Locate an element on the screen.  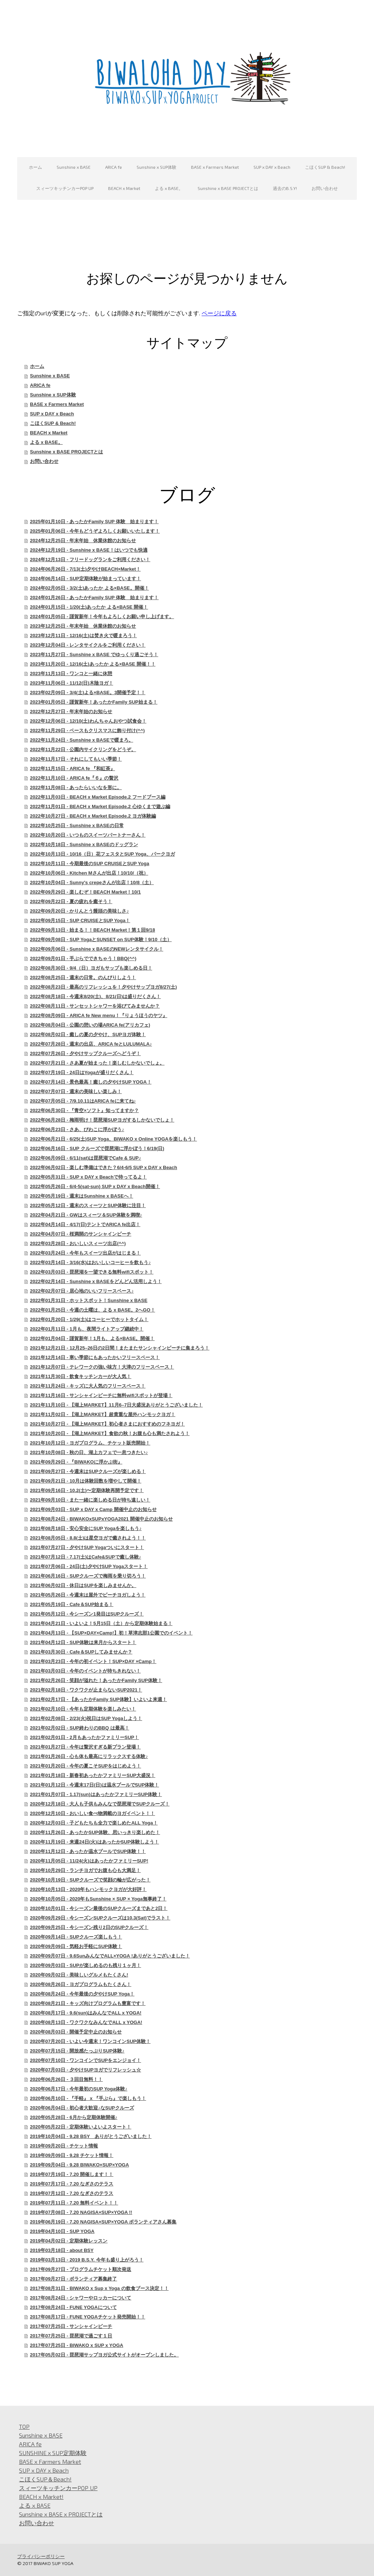
2021年11月24日 - キッズに大人気のフリースペース！ is located at coordinates (87, 1386).